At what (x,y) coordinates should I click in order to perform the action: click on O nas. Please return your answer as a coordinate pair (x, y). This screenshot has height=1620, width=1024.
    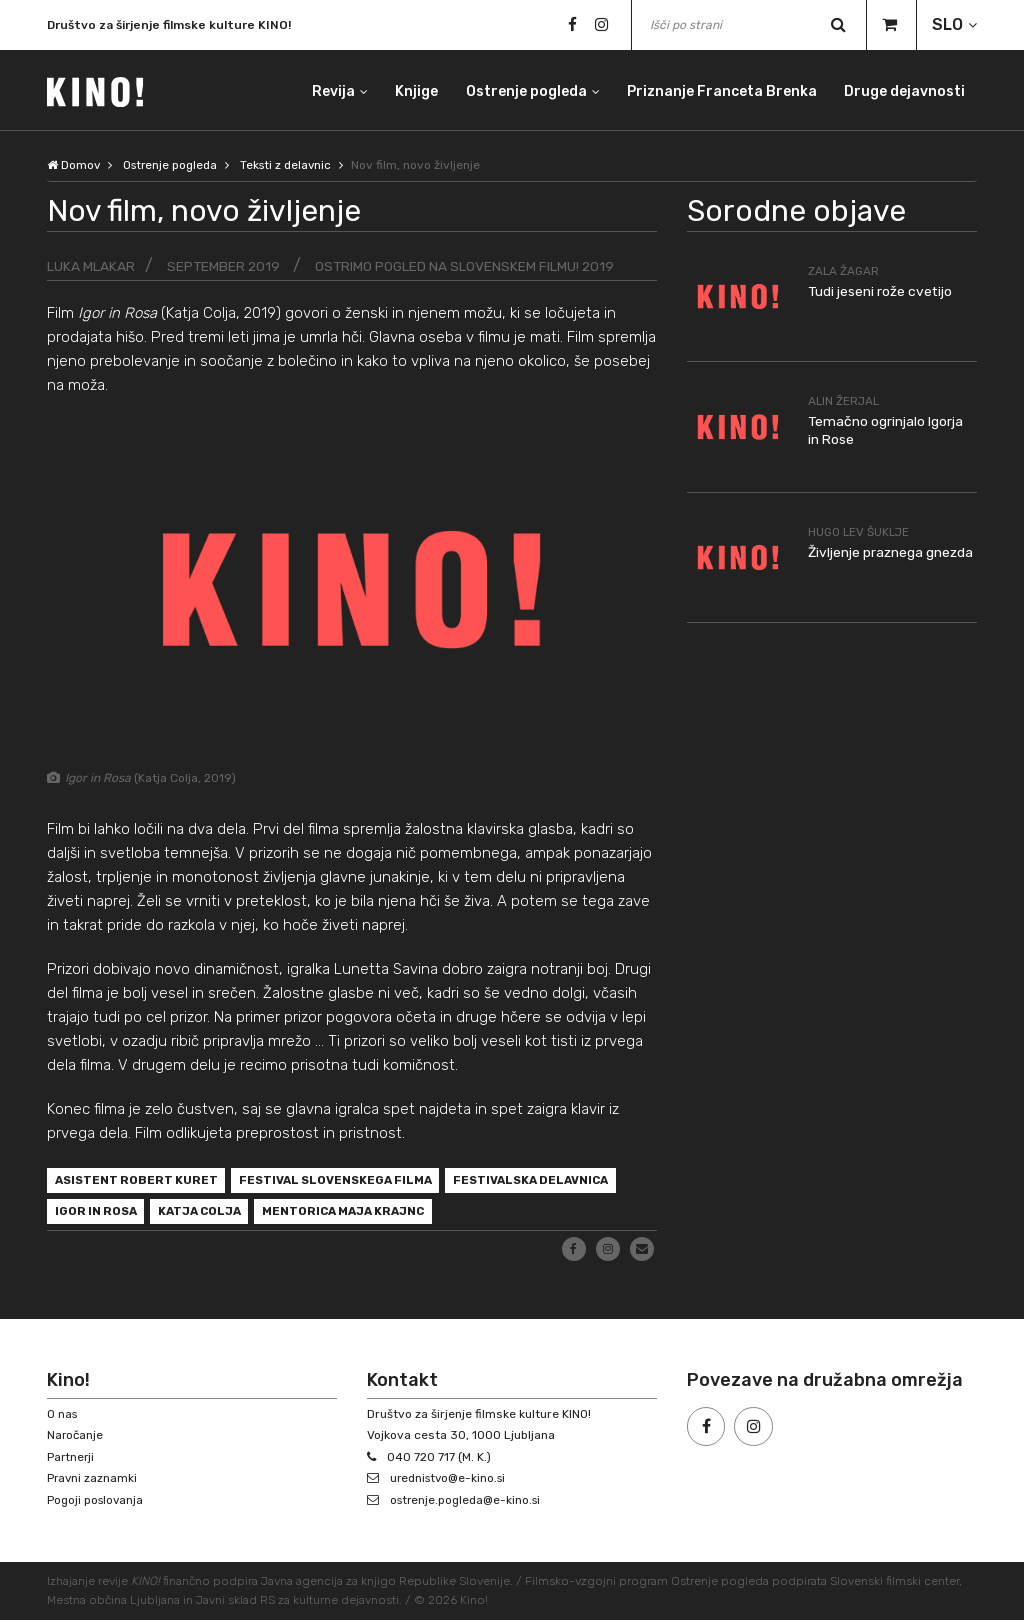
    Looking at the image, I should click on (63, 1414).